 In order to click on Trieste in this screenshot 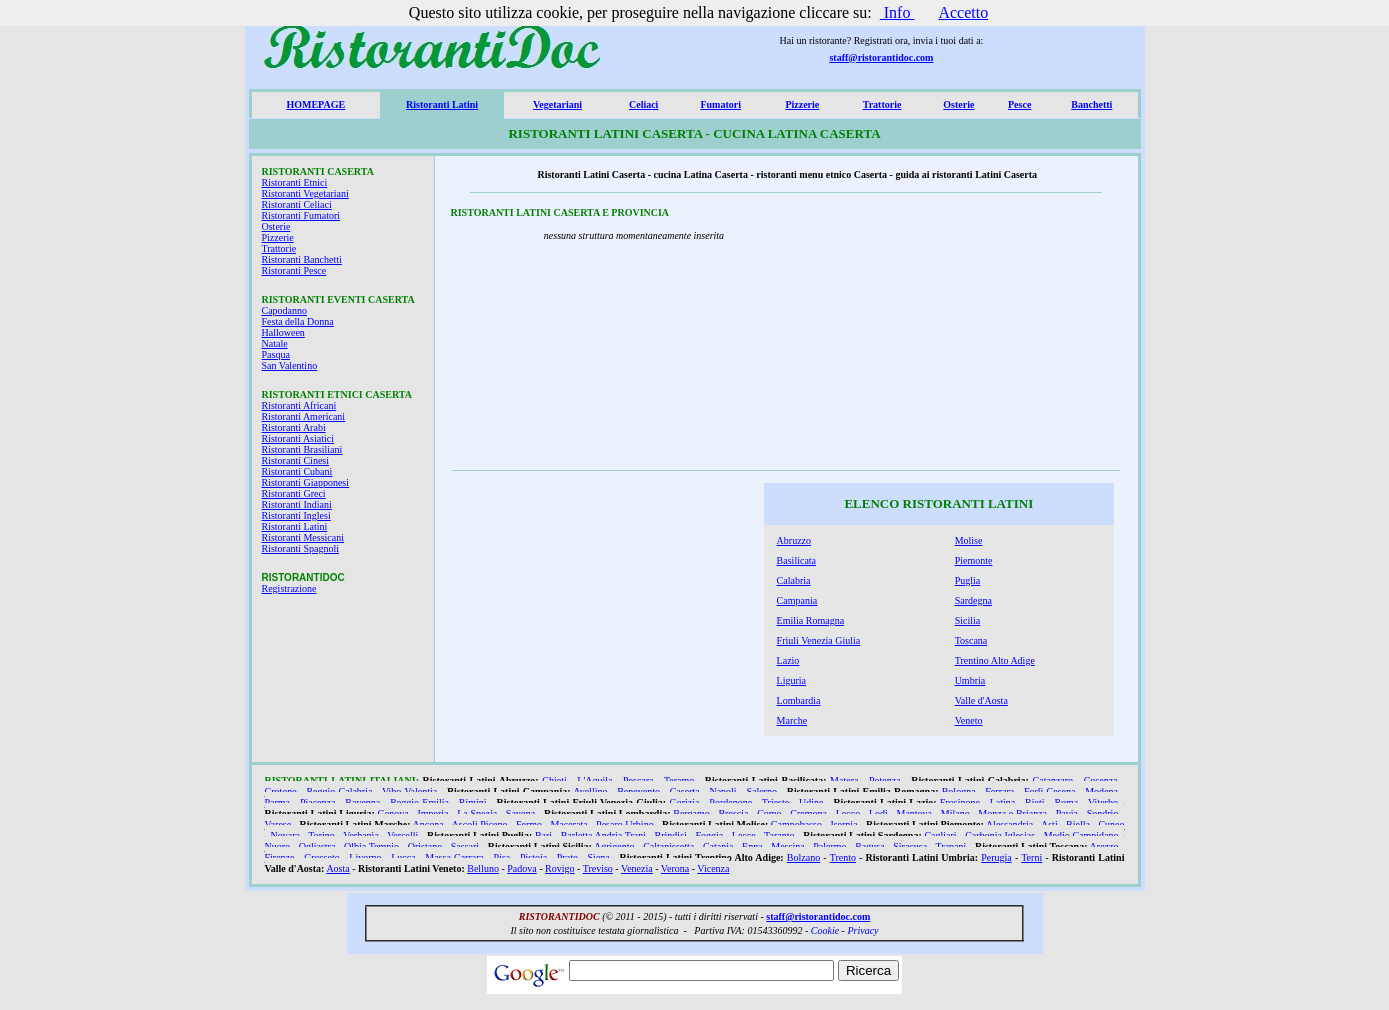, I will do `click(775, 802)`.